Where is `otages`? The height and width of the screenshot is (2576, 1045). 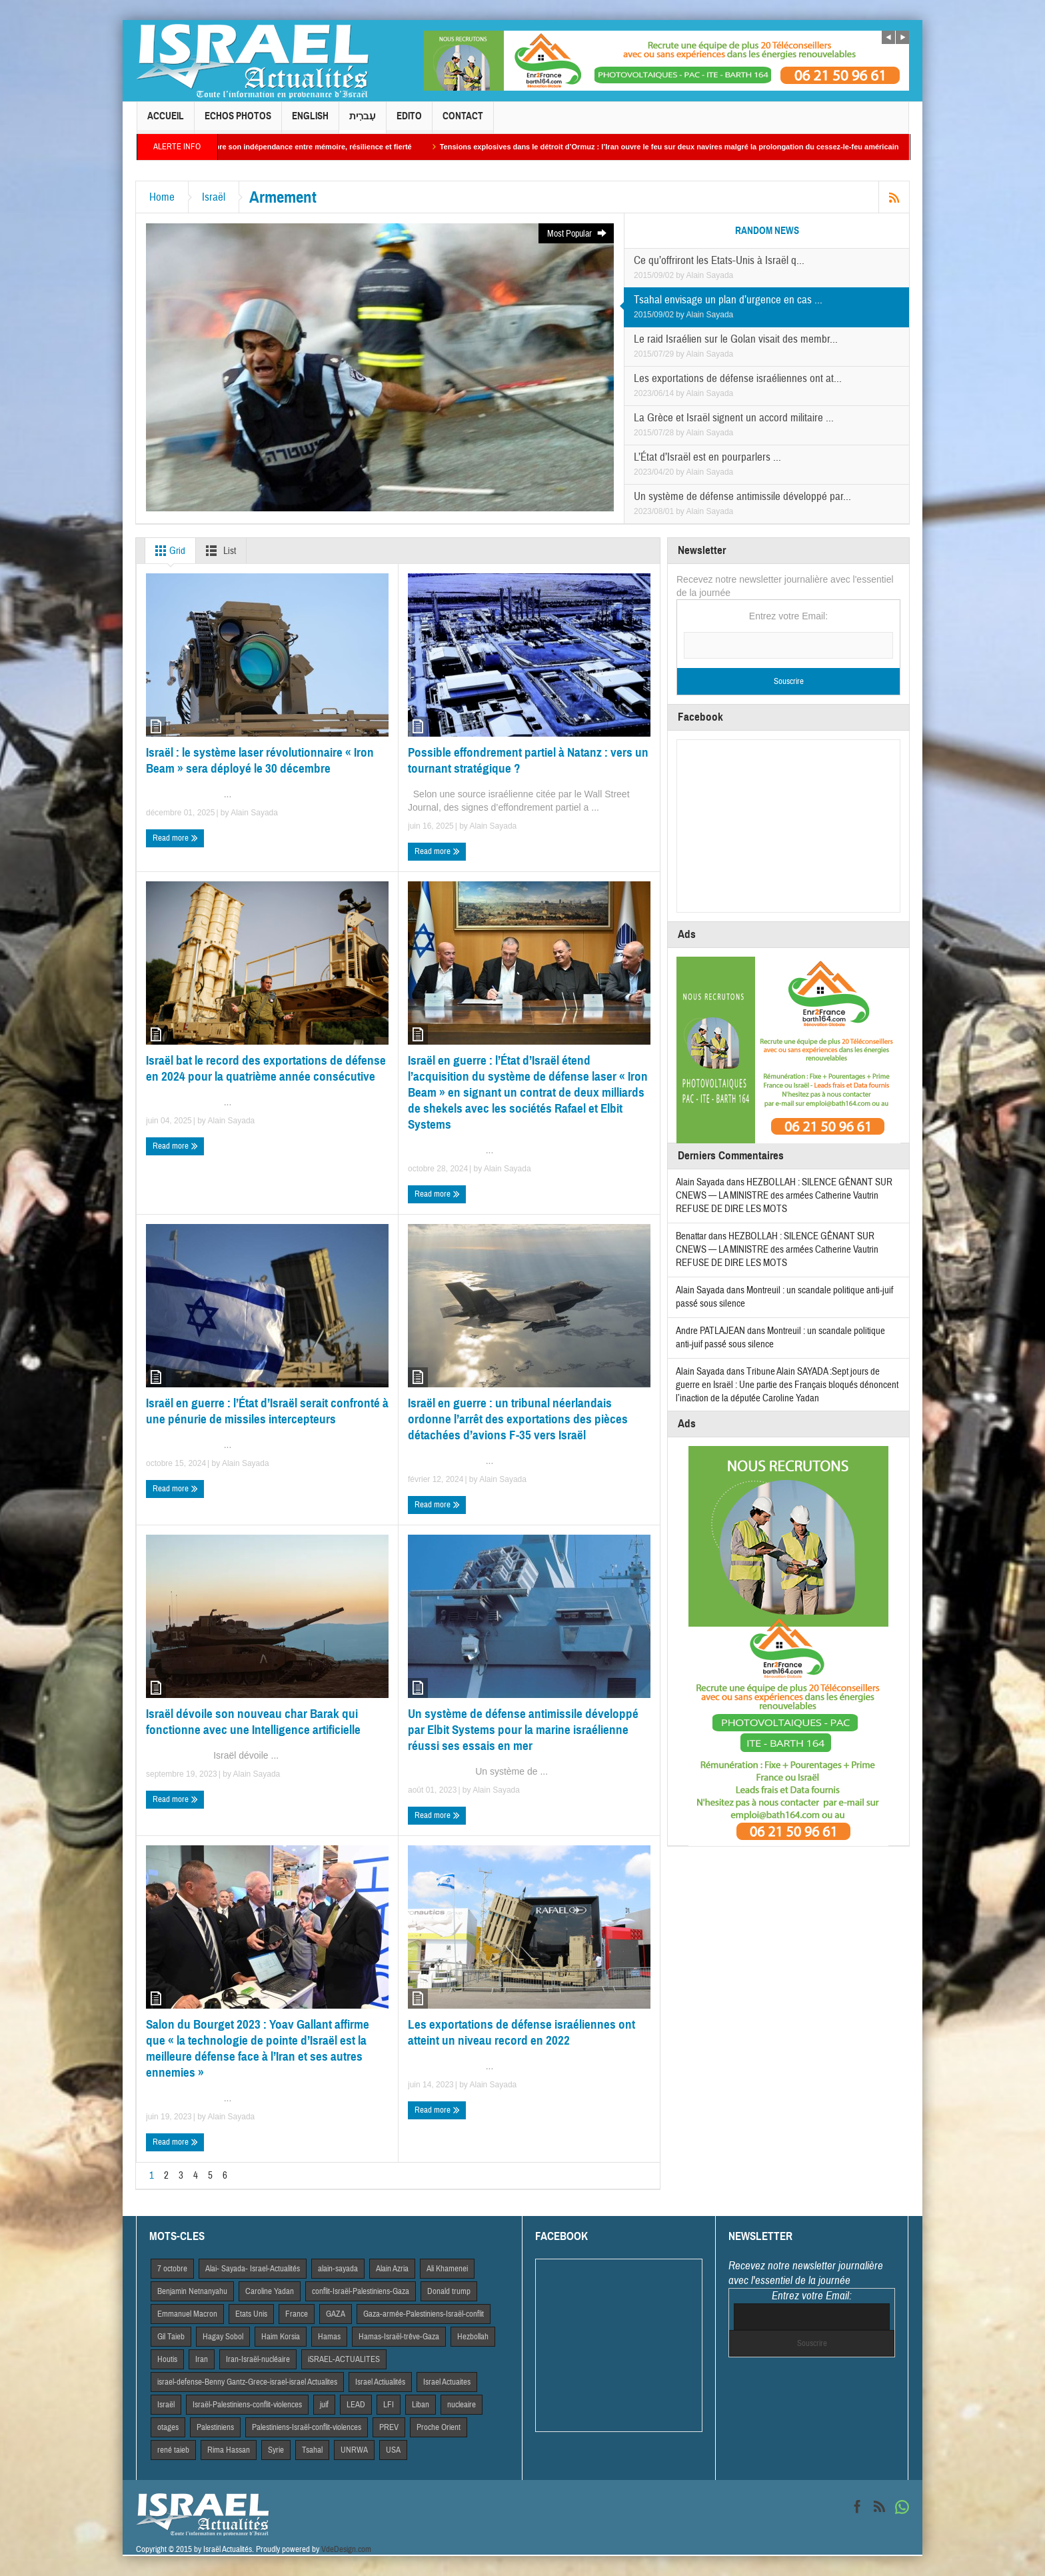
otages is located at coordinates (168, 2427).